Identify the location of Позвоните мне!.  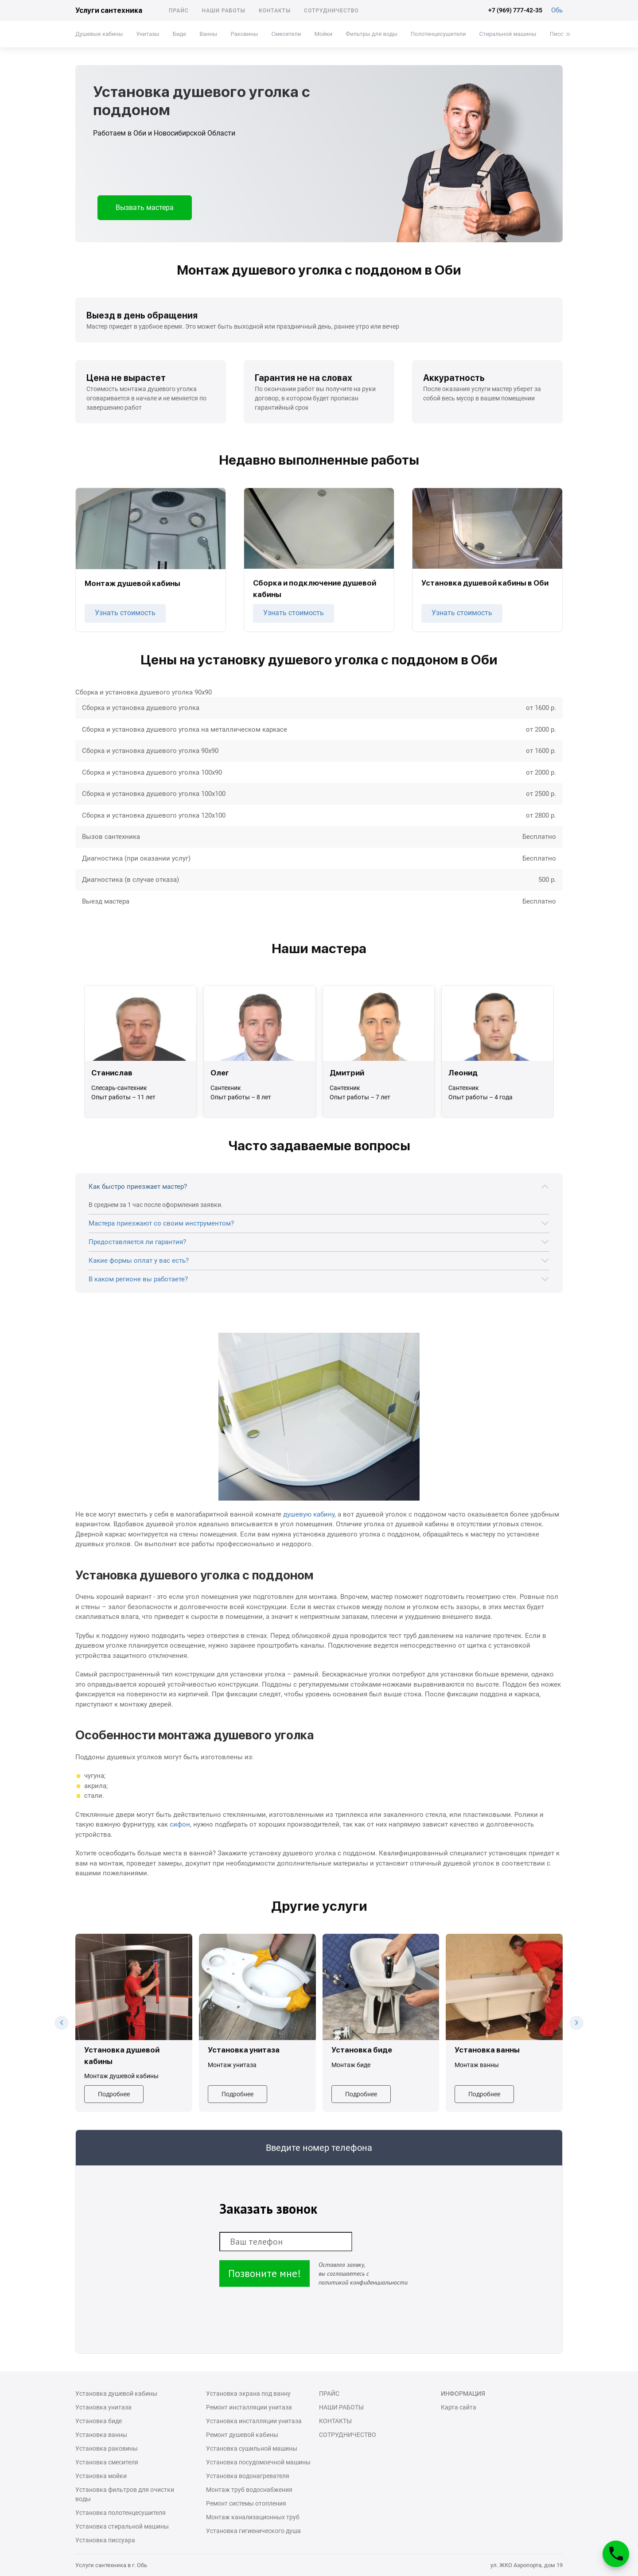
(264, 2273).